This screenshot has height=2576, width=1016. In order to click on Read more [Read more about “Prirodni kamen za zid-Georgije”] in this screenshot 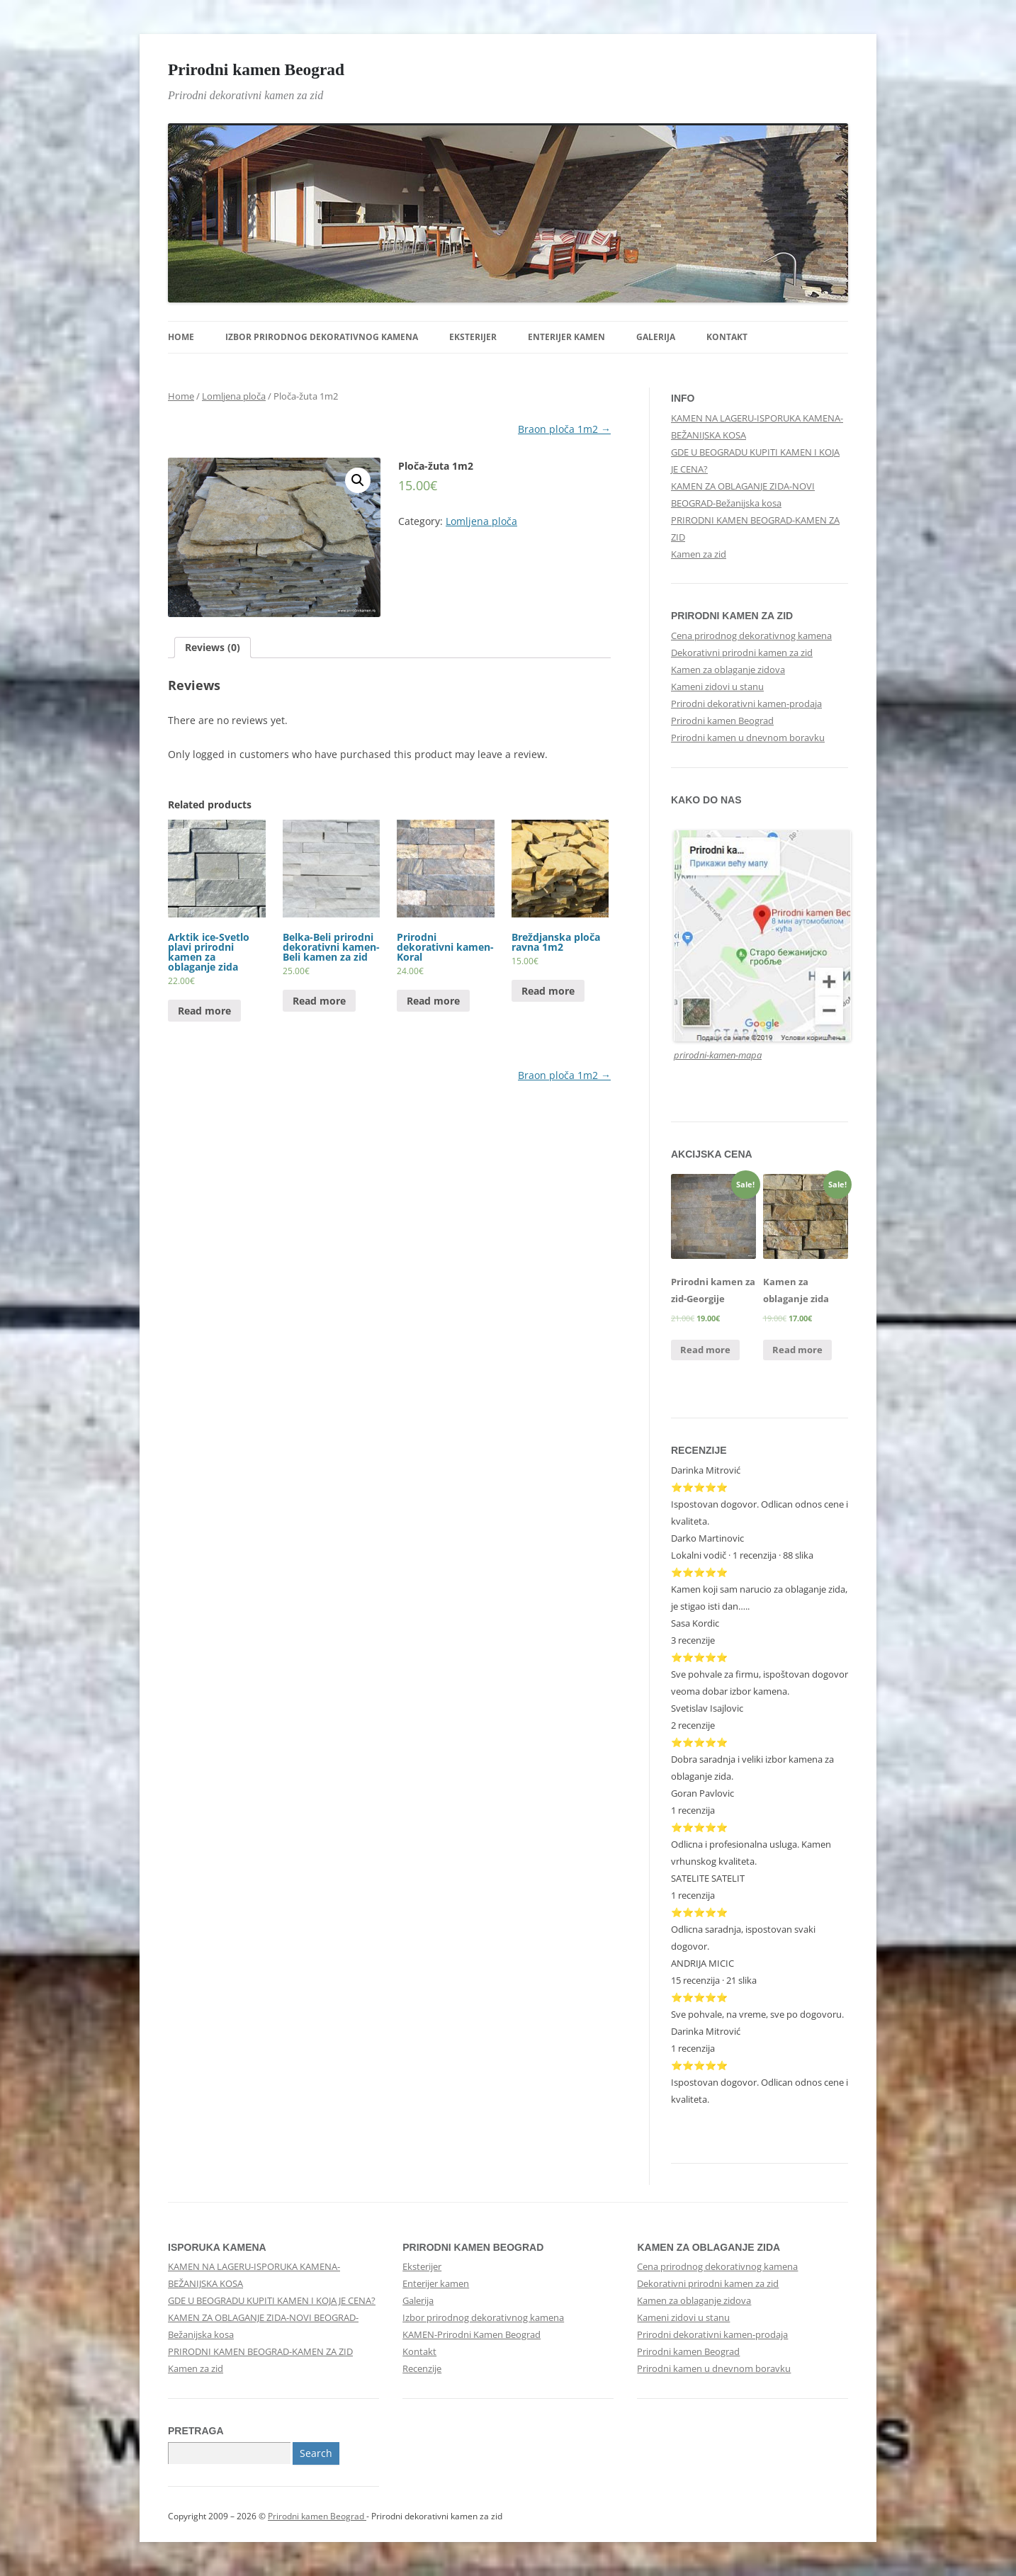, I will do `click(705, 1349)`.